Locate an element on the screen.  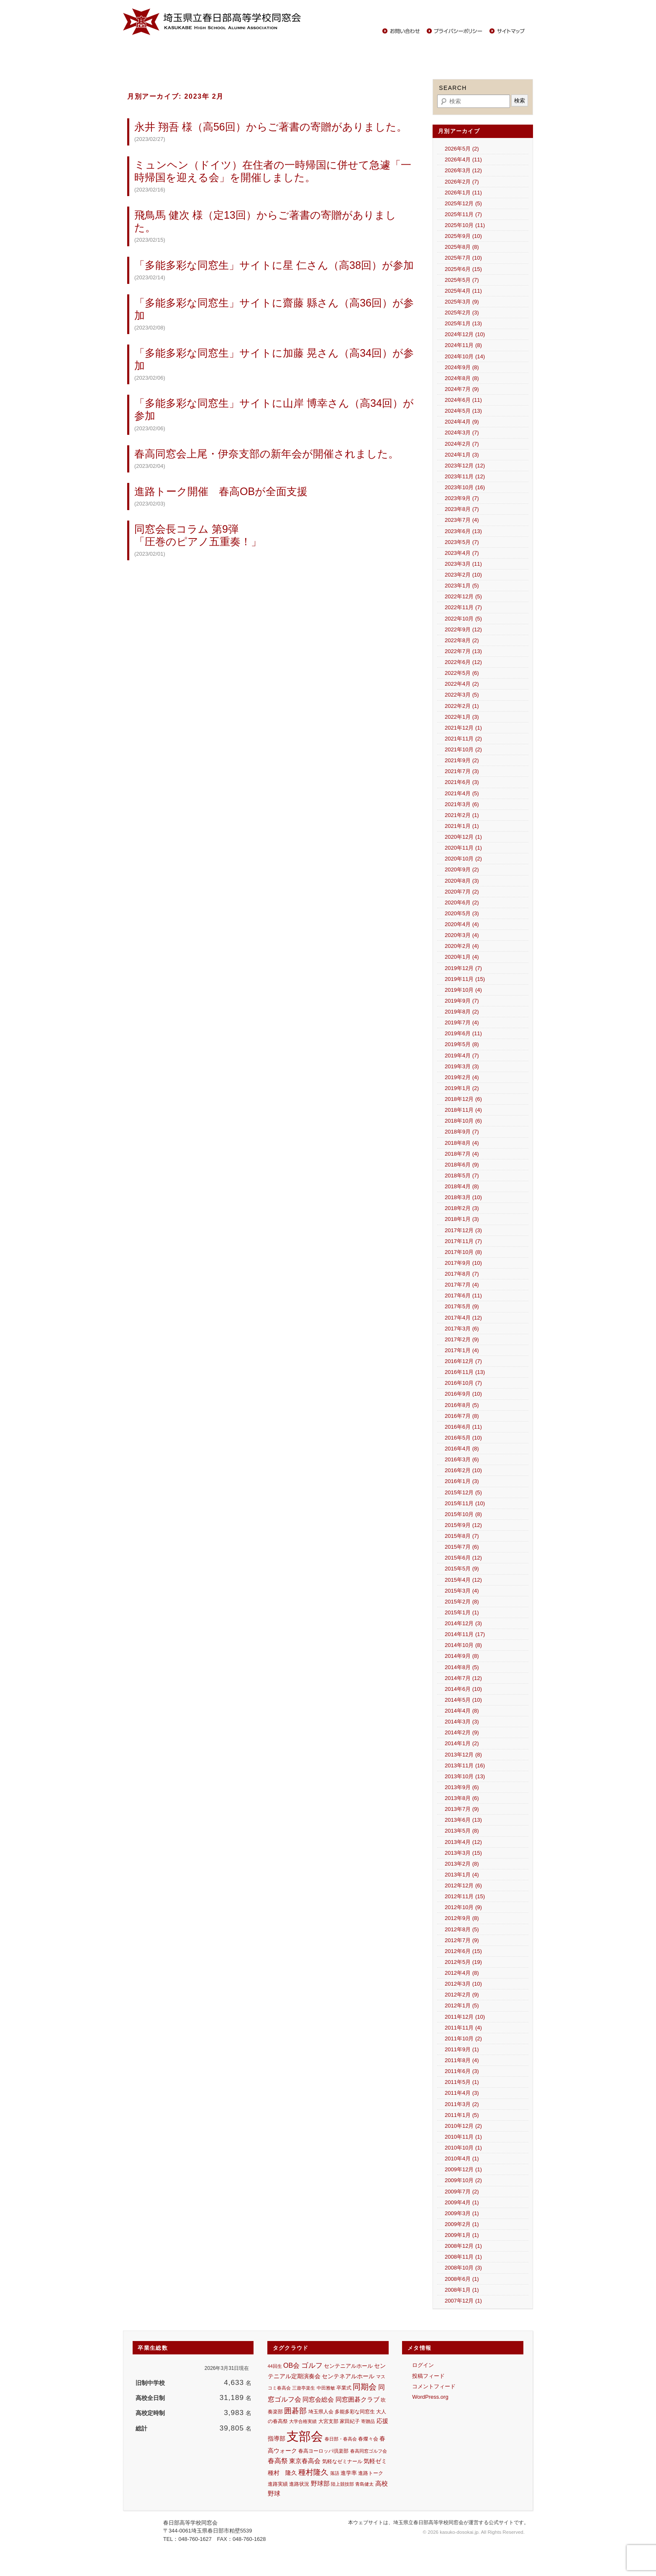
サイトマップ is located at coordinates (508, 31).